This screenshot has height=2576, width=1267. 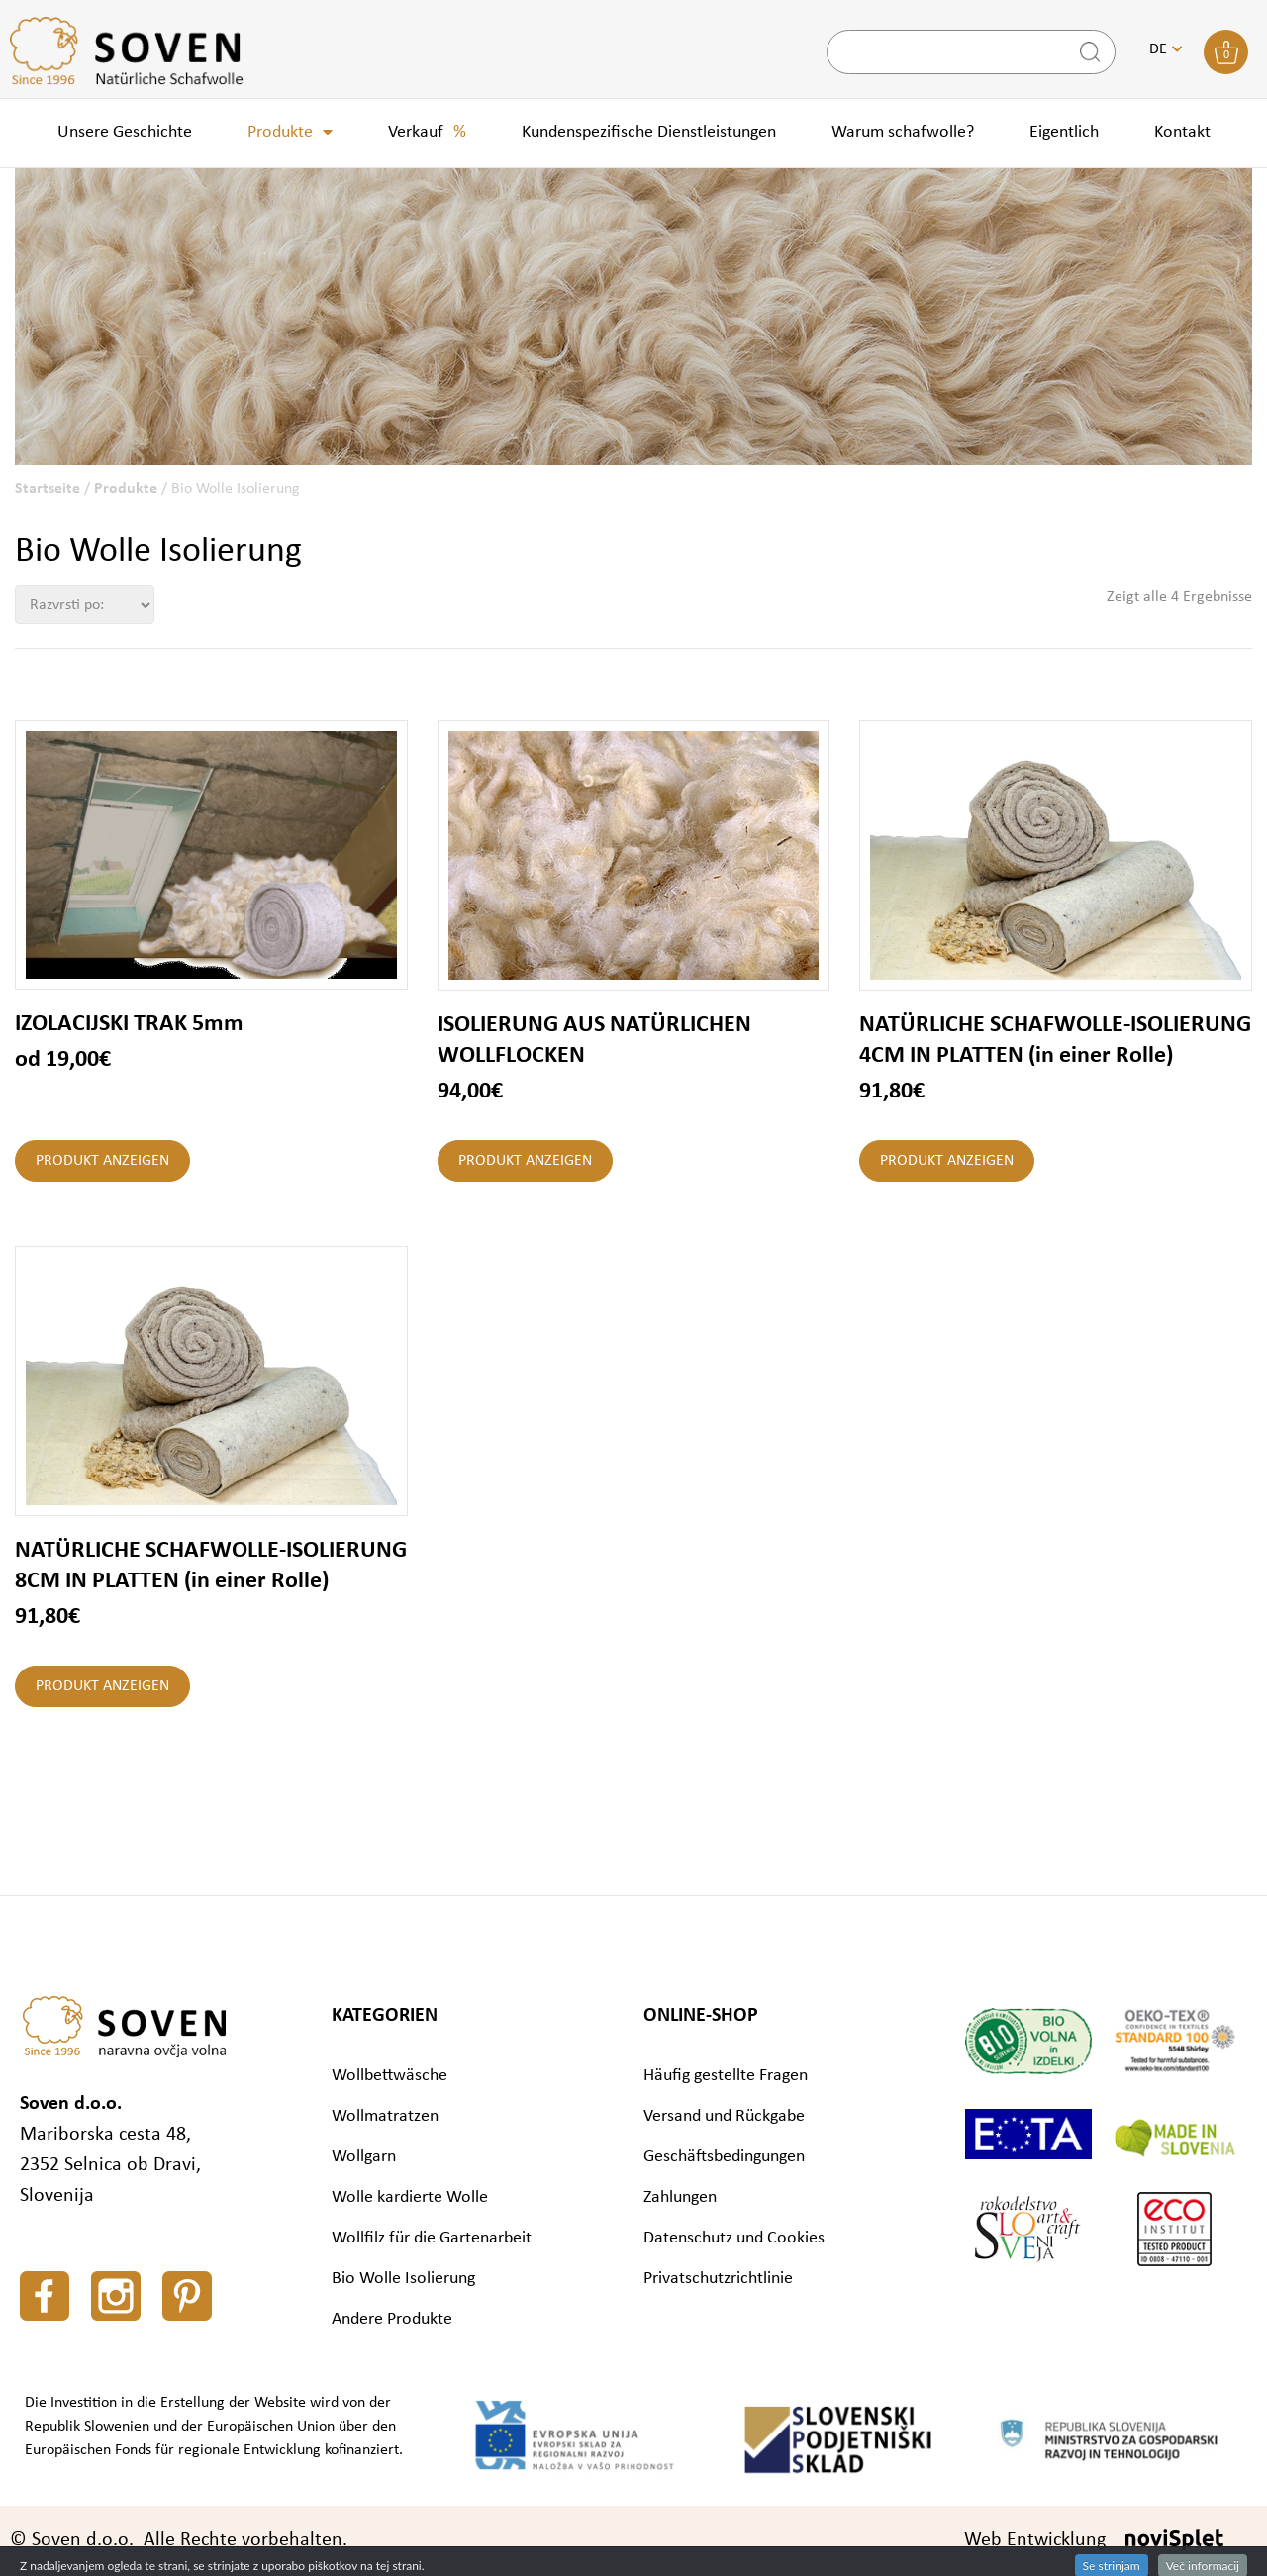 I want to click on Andere Produkte, so click(x=392, y=2319).